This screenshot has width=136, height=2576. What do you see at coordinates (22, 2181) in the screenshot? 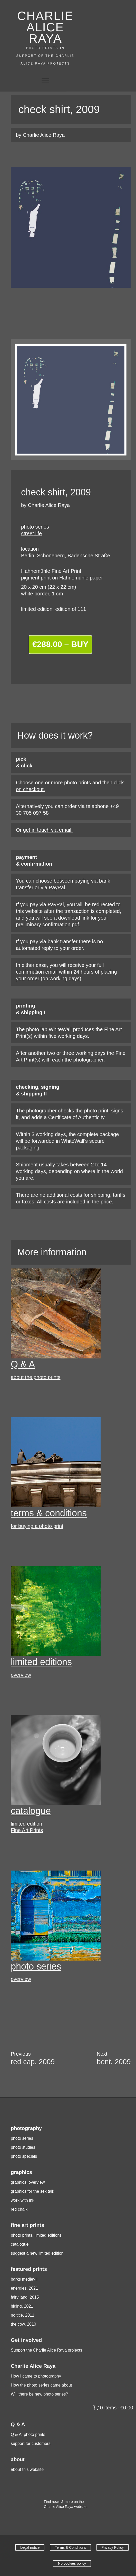
I see `work with ink` at bounding box center [22, 2181].